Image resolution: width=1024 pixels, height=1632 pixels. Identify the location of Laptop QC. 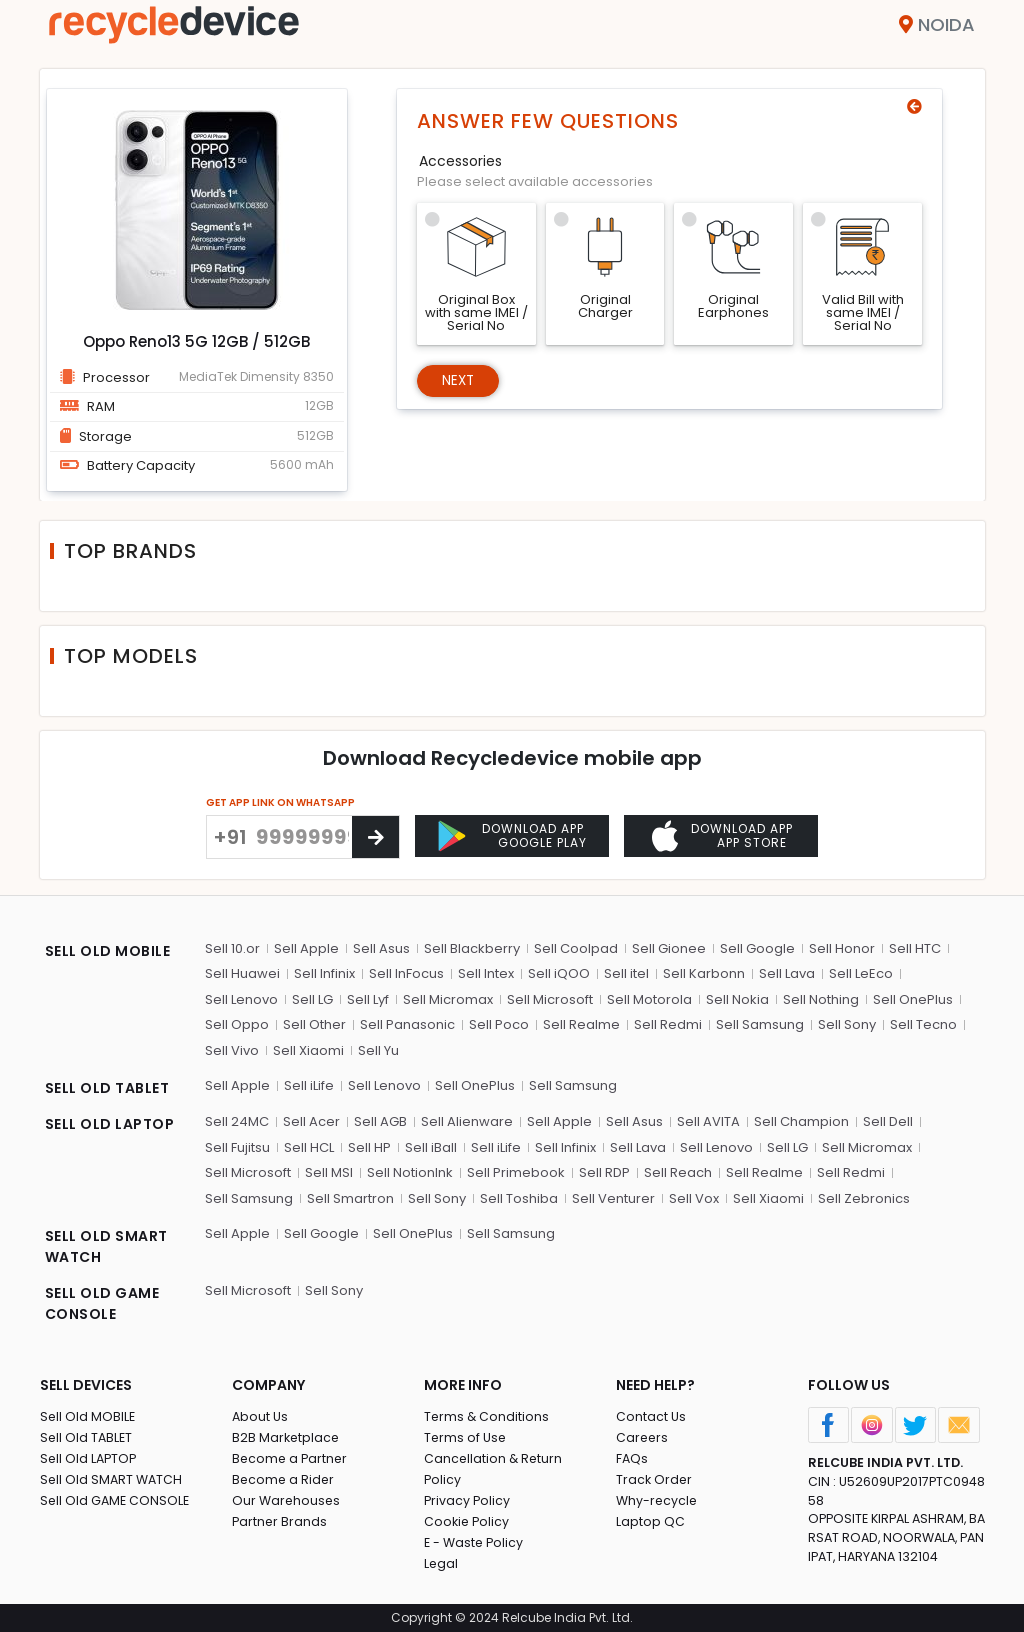
(650, 1521).